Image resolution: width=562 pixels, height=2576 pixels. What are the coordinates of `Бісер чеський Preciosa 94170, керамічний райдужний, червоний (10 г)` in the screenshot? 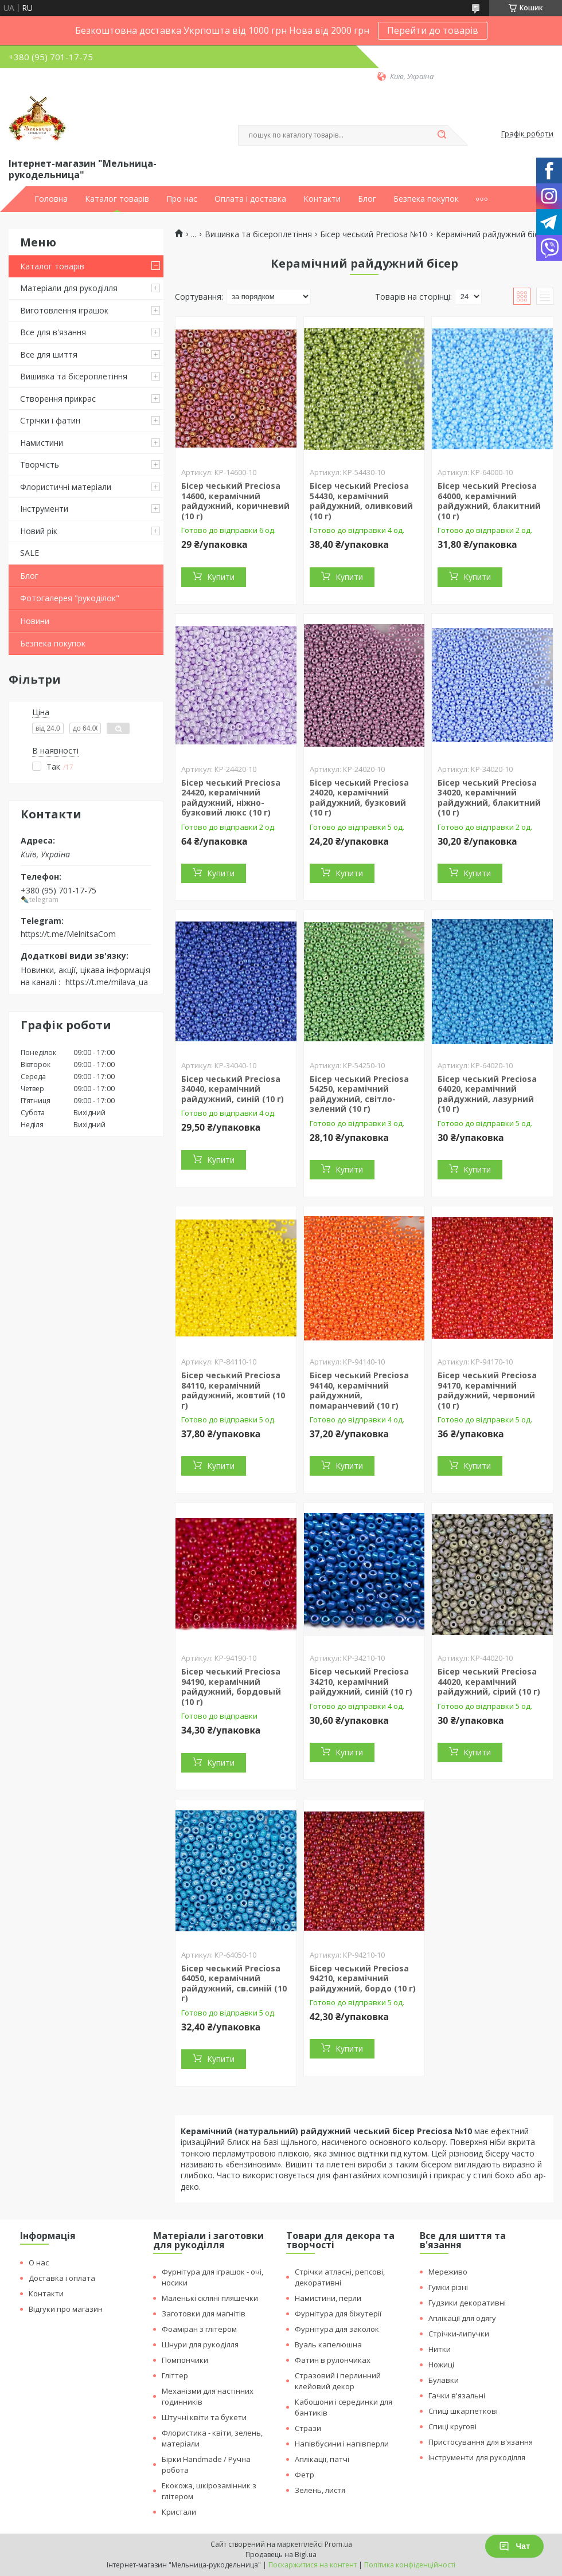 It's located at (487, 1390).